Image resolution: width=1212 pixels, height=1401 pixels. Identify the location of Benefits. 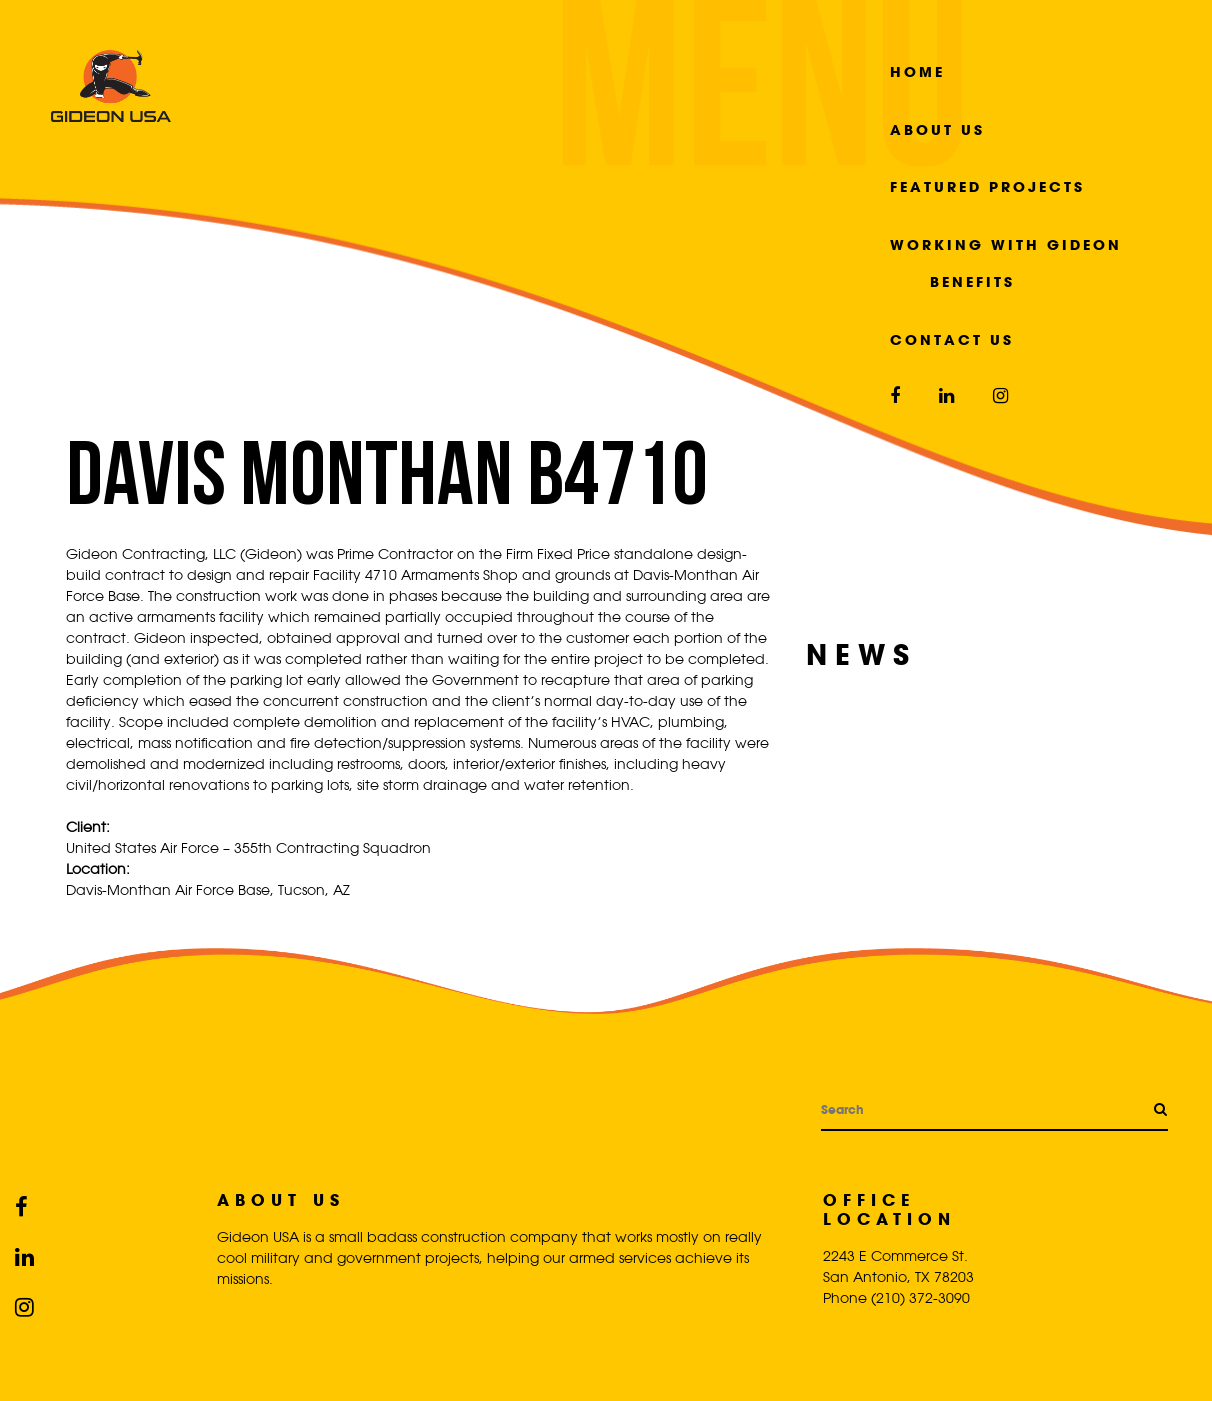
(972, 281).